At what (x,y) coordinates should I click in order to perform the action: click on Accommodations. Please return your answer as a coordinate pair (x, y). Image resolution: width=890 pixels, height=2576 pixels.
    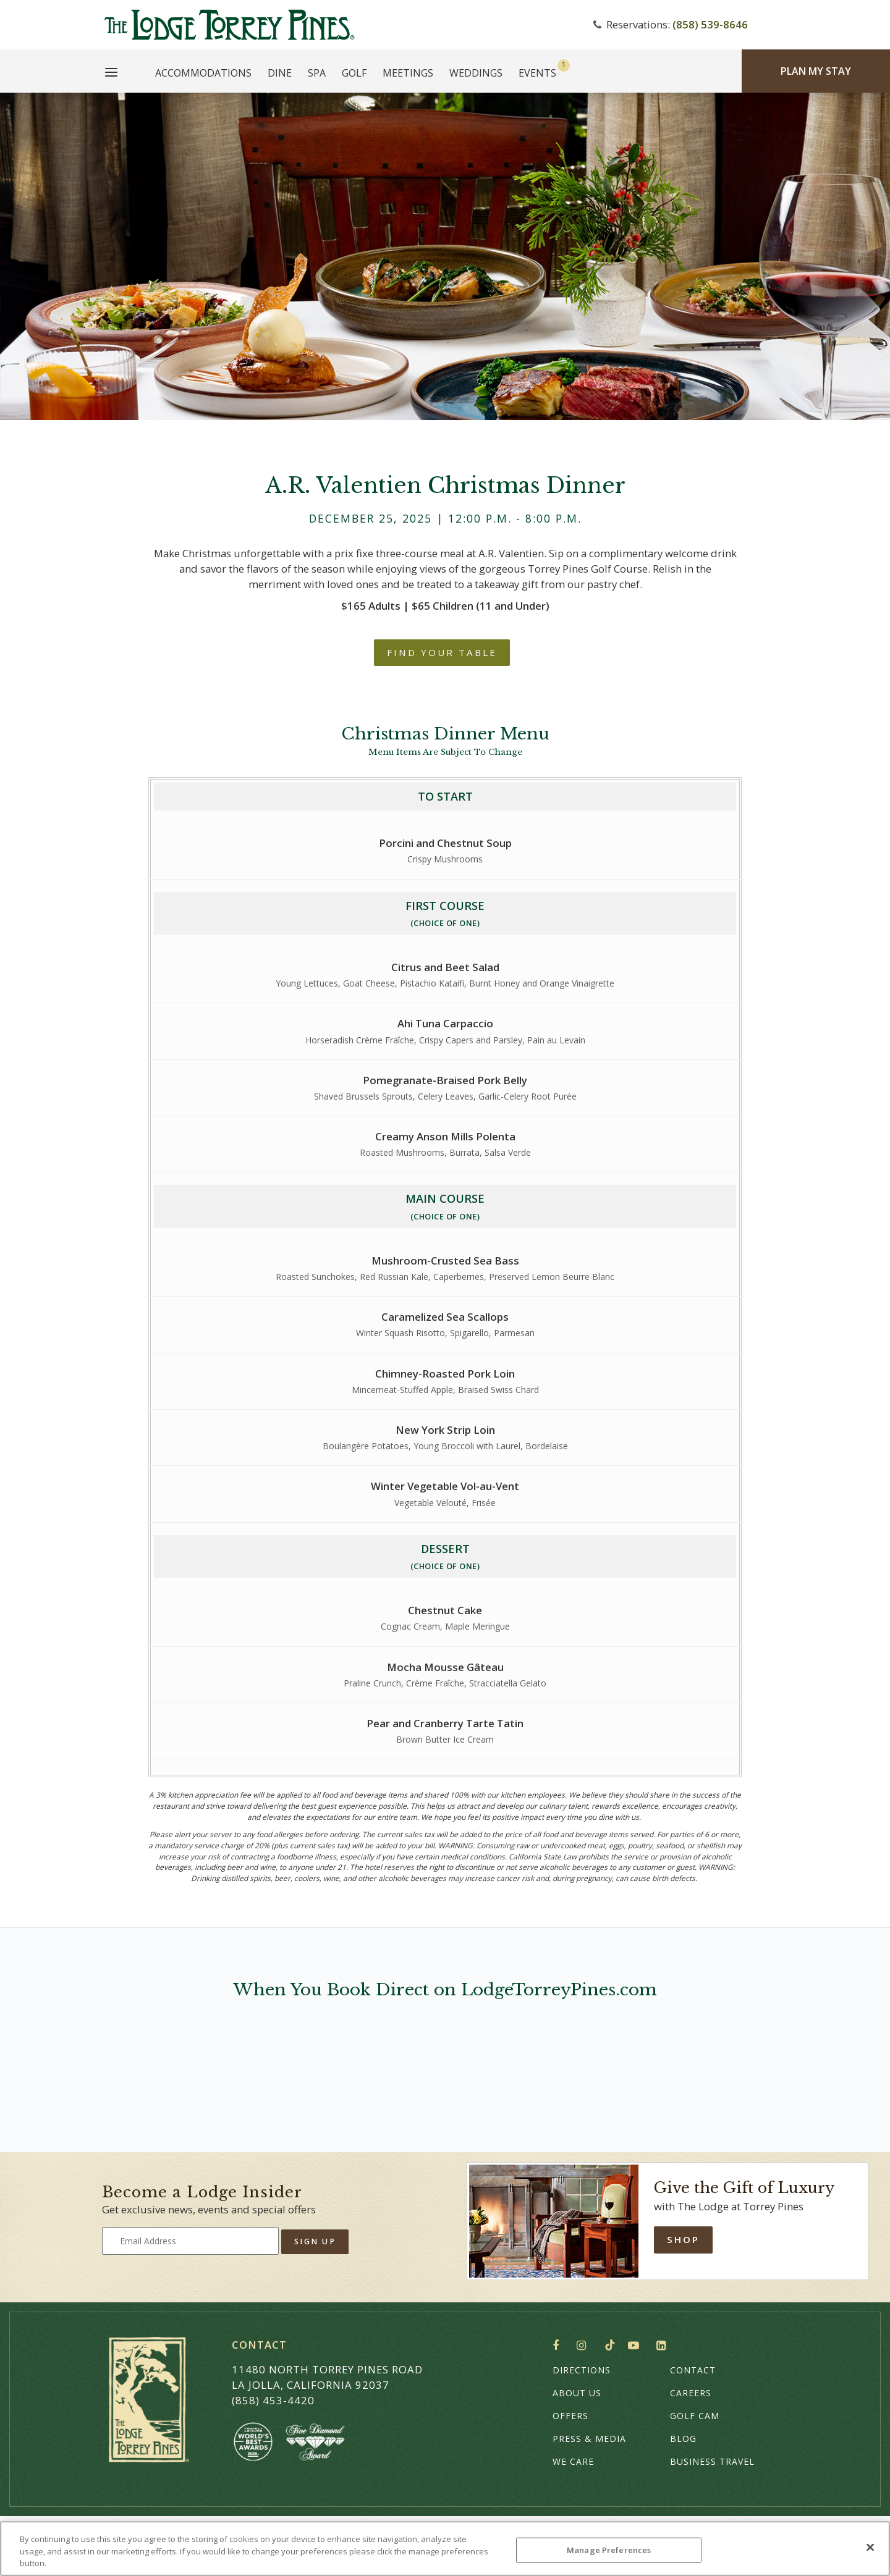
    Looking at the image, I should click on (203, 73).